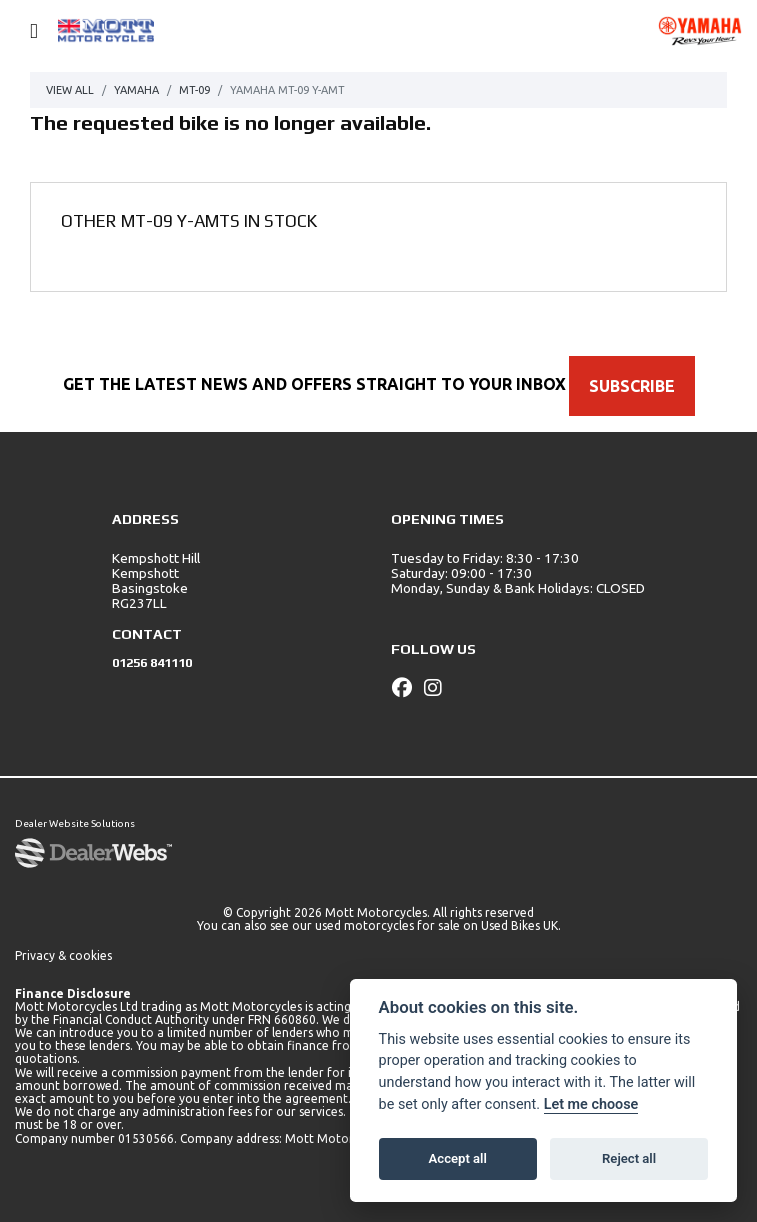 The height and width of the screenshot is (1222, 757). What do you see at coordinates (387, 925) in the screenshot?
I see `used motorcycles for sale` at bounding box center [387, 925].